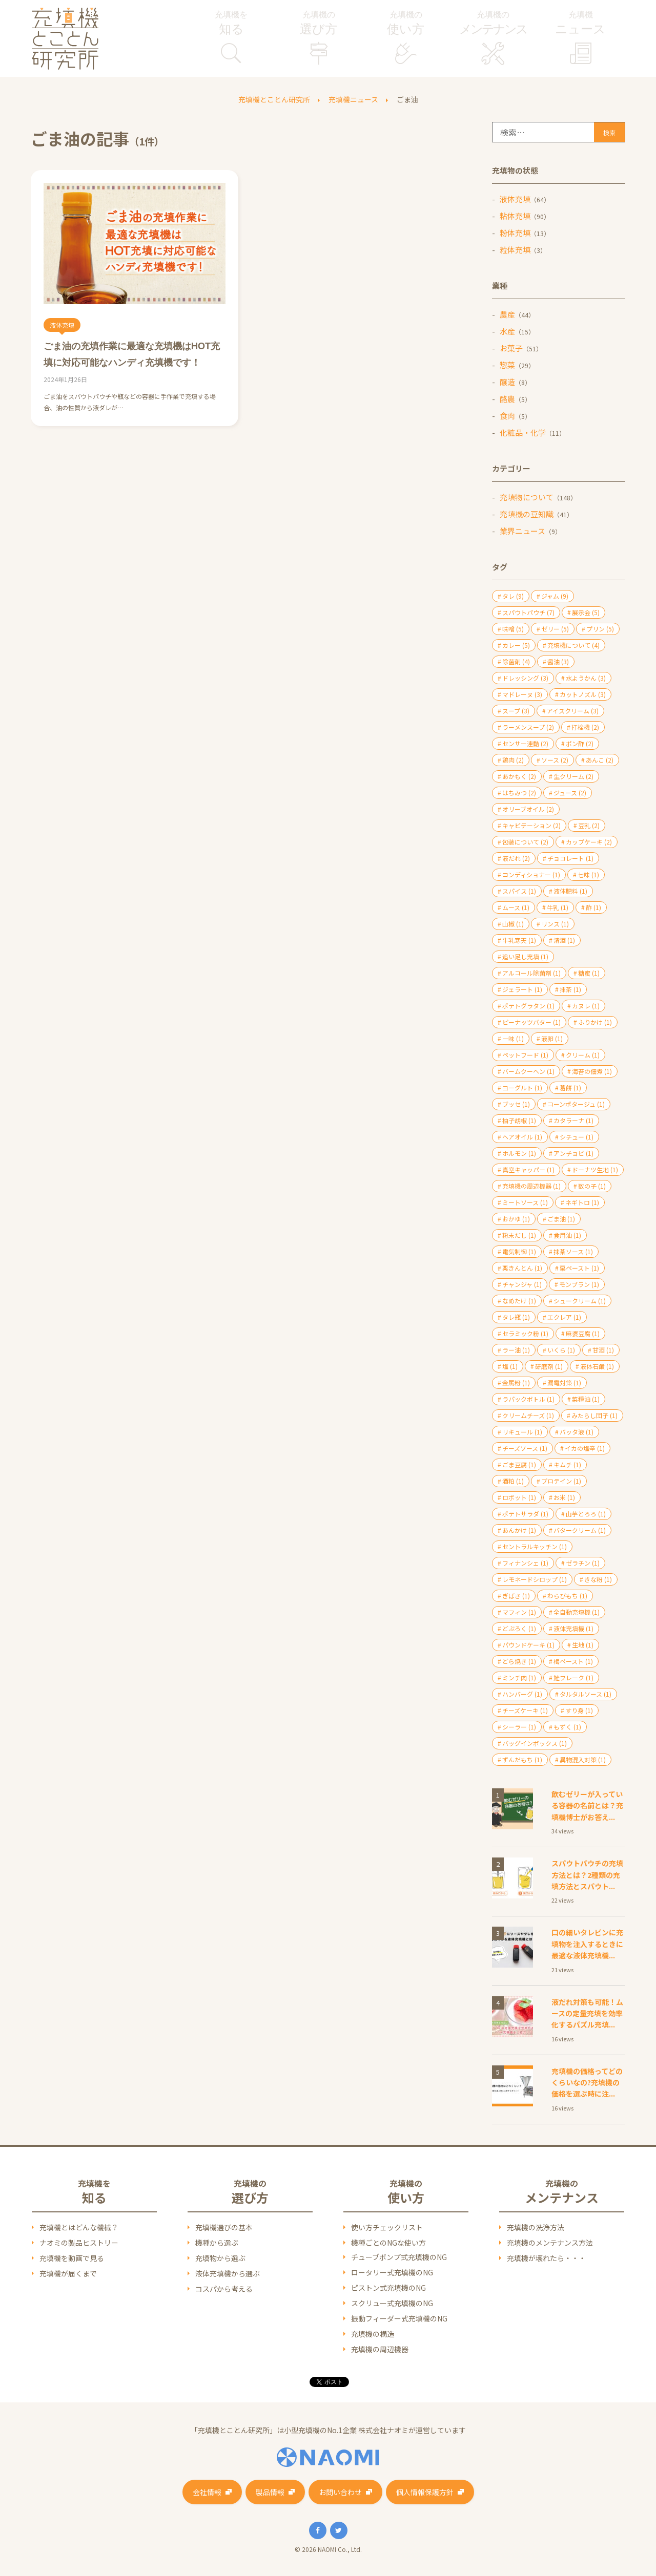 The image size is (656, 2576). What do you see at coordinates (570, 989) in the screenshot?
I see `抹茶 [抹茶 (1個の項目)]` at bounding box center [570, 989].